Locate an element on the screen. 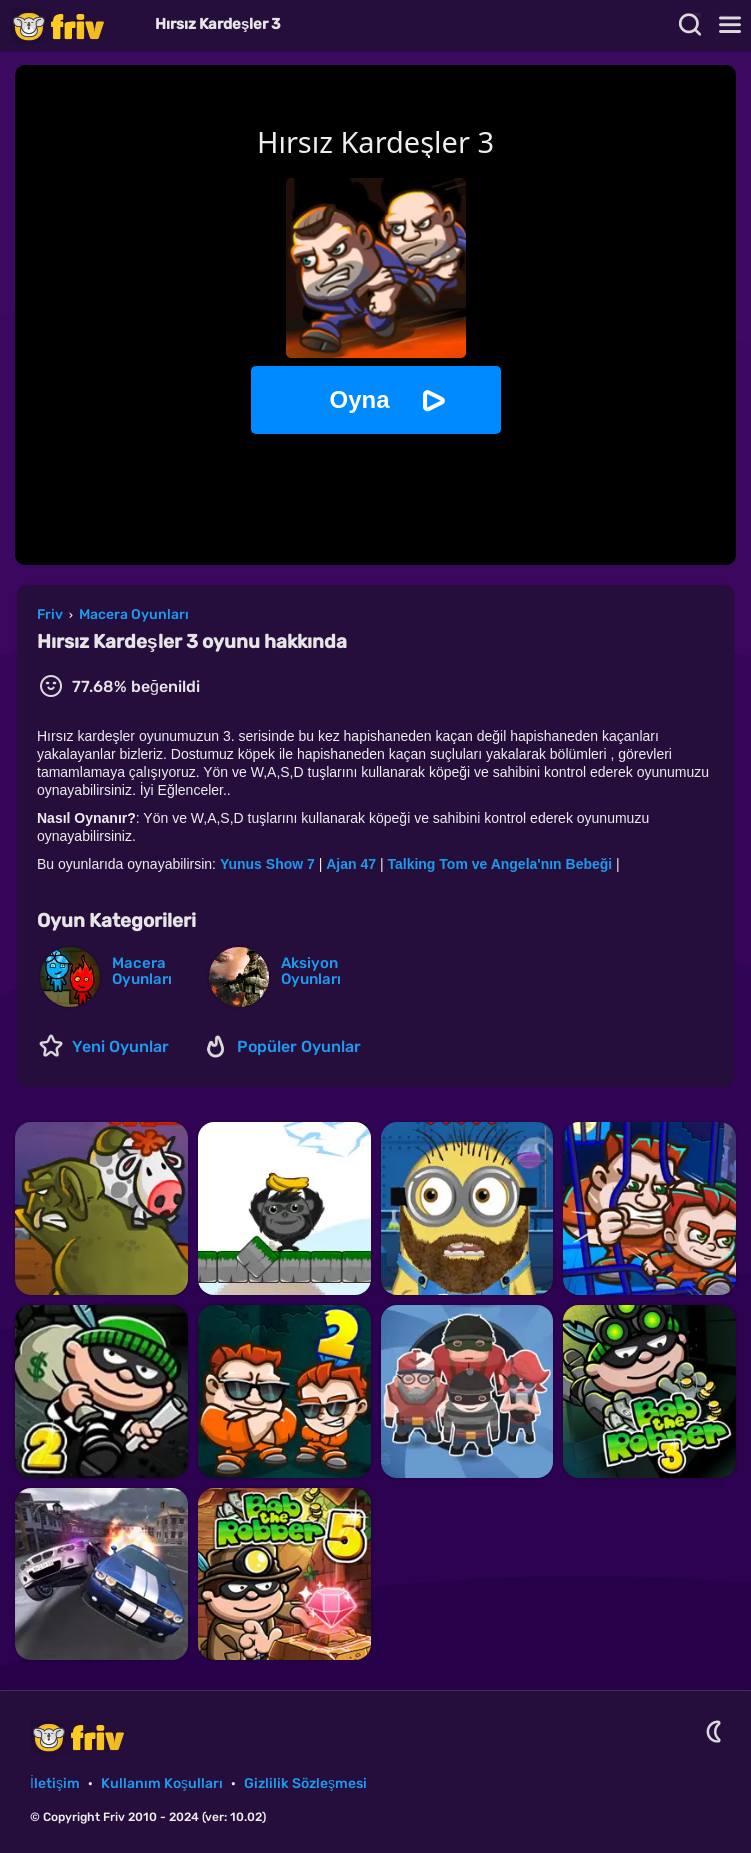  Popüler Oyunlar is located at coordinates (299, 1046).